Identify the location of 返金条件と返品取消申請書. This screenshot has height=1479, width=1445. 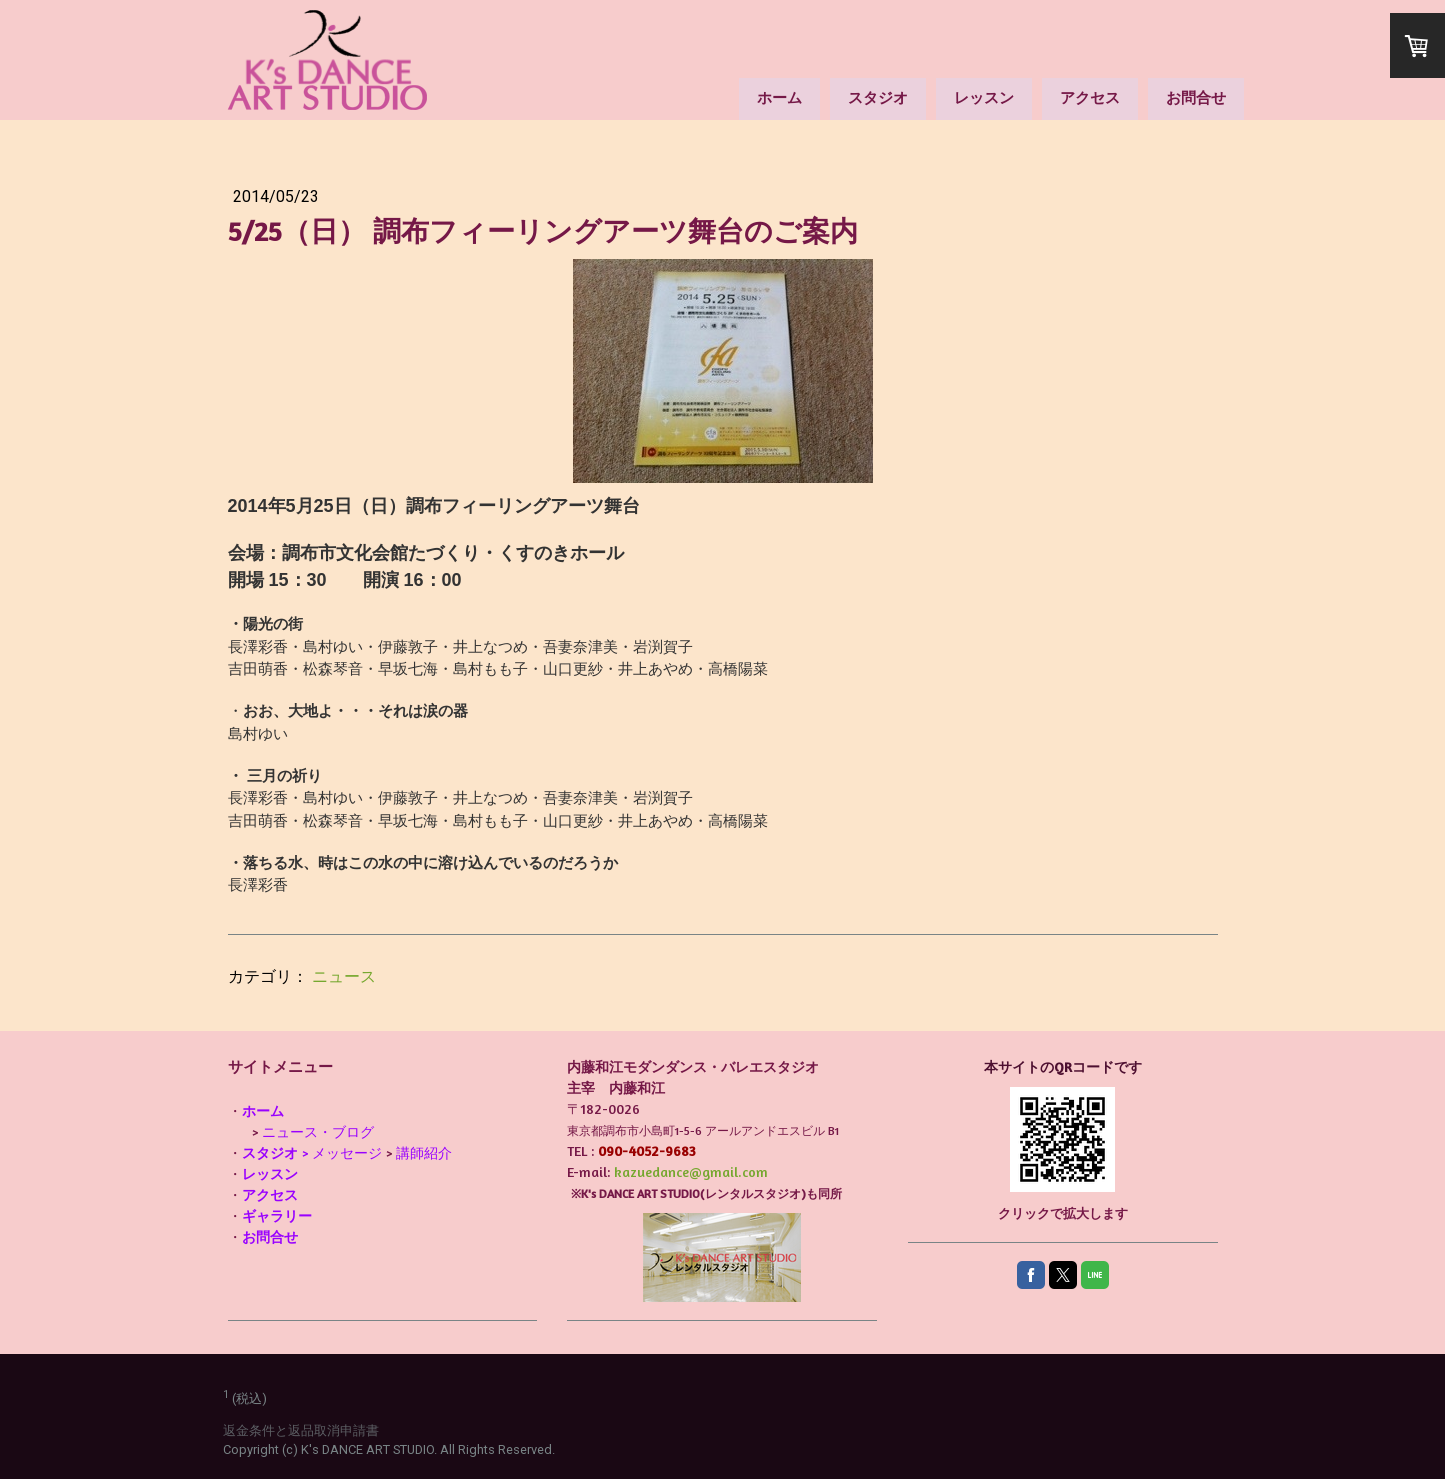
(301, 1430).